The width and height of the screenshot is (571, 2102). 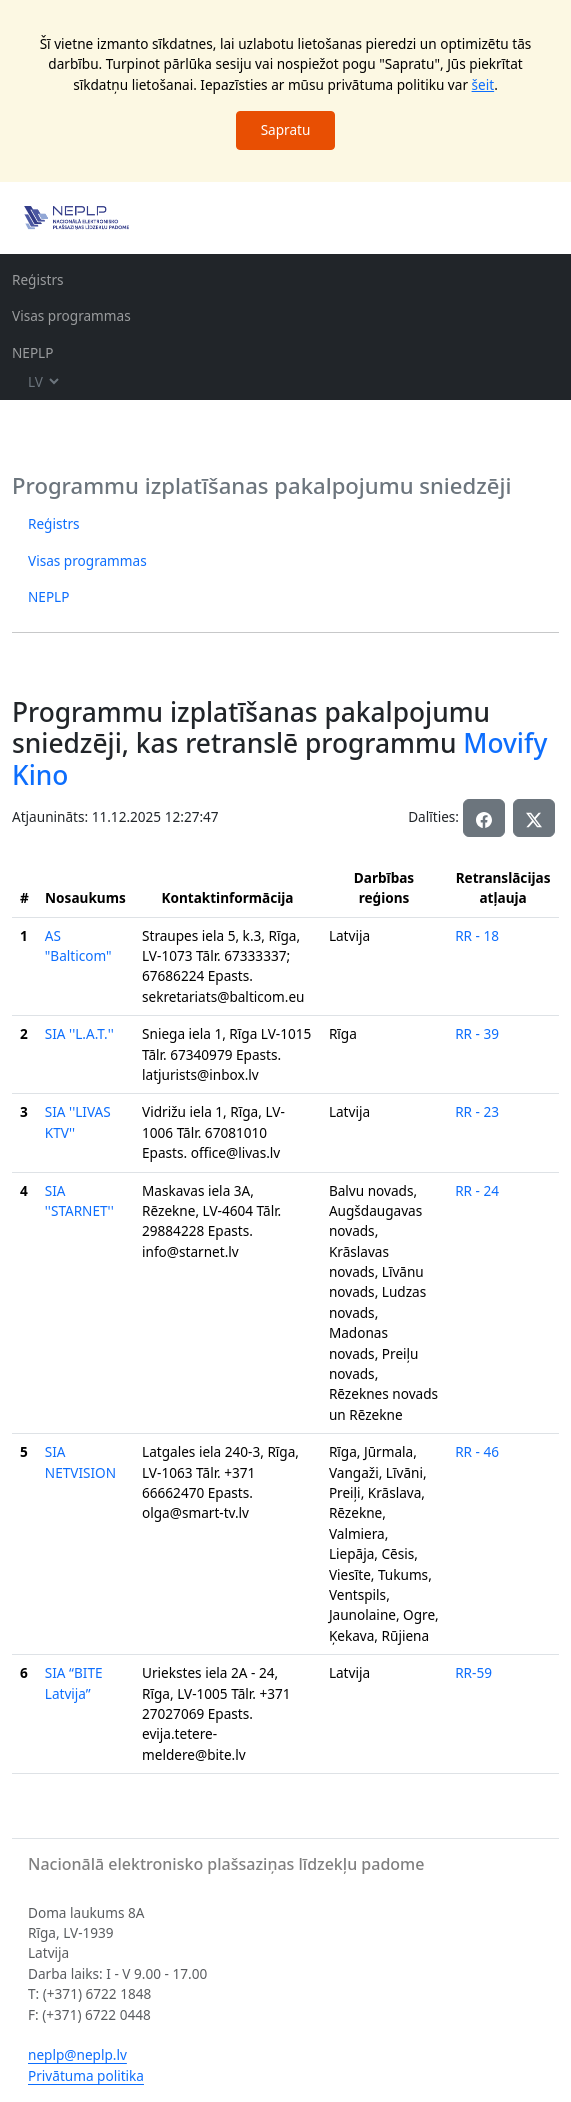 I want to click on AS "Balticom", so click(x=78, y=945).